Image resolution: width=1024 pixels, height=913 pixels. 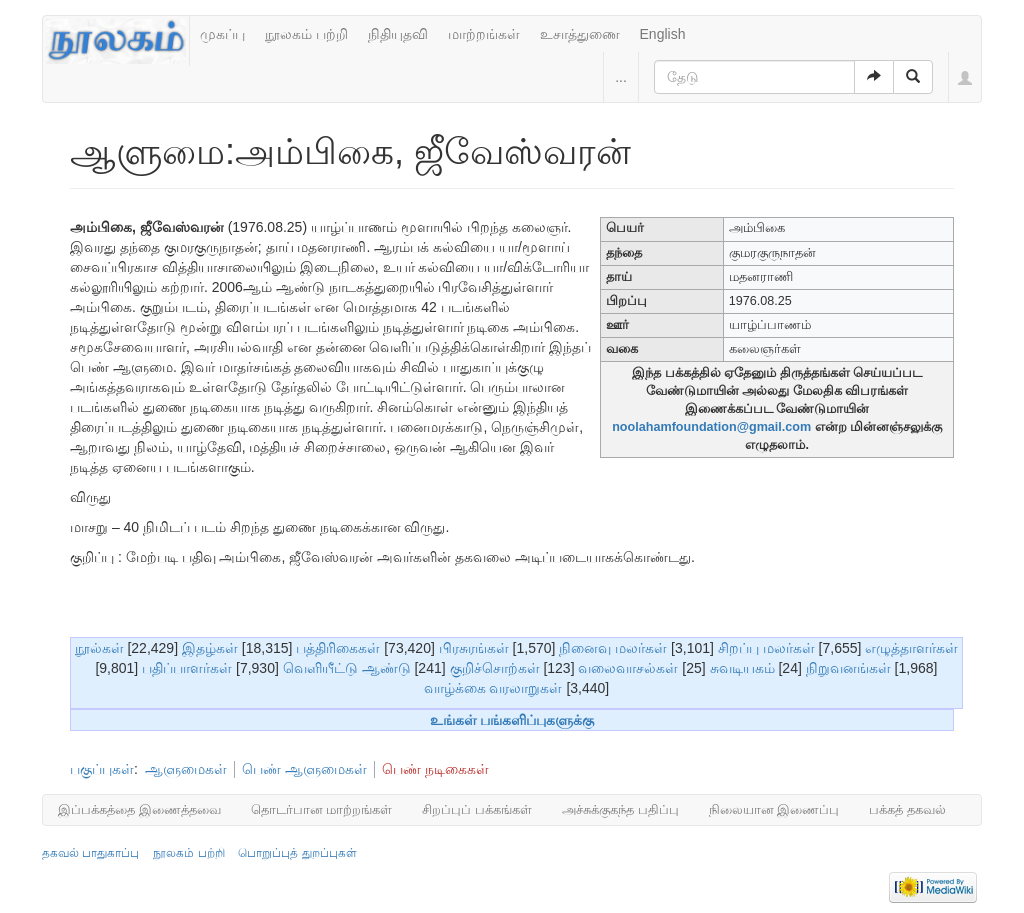 I want to click on நிதியுதவி, so click(x=398, y=34).